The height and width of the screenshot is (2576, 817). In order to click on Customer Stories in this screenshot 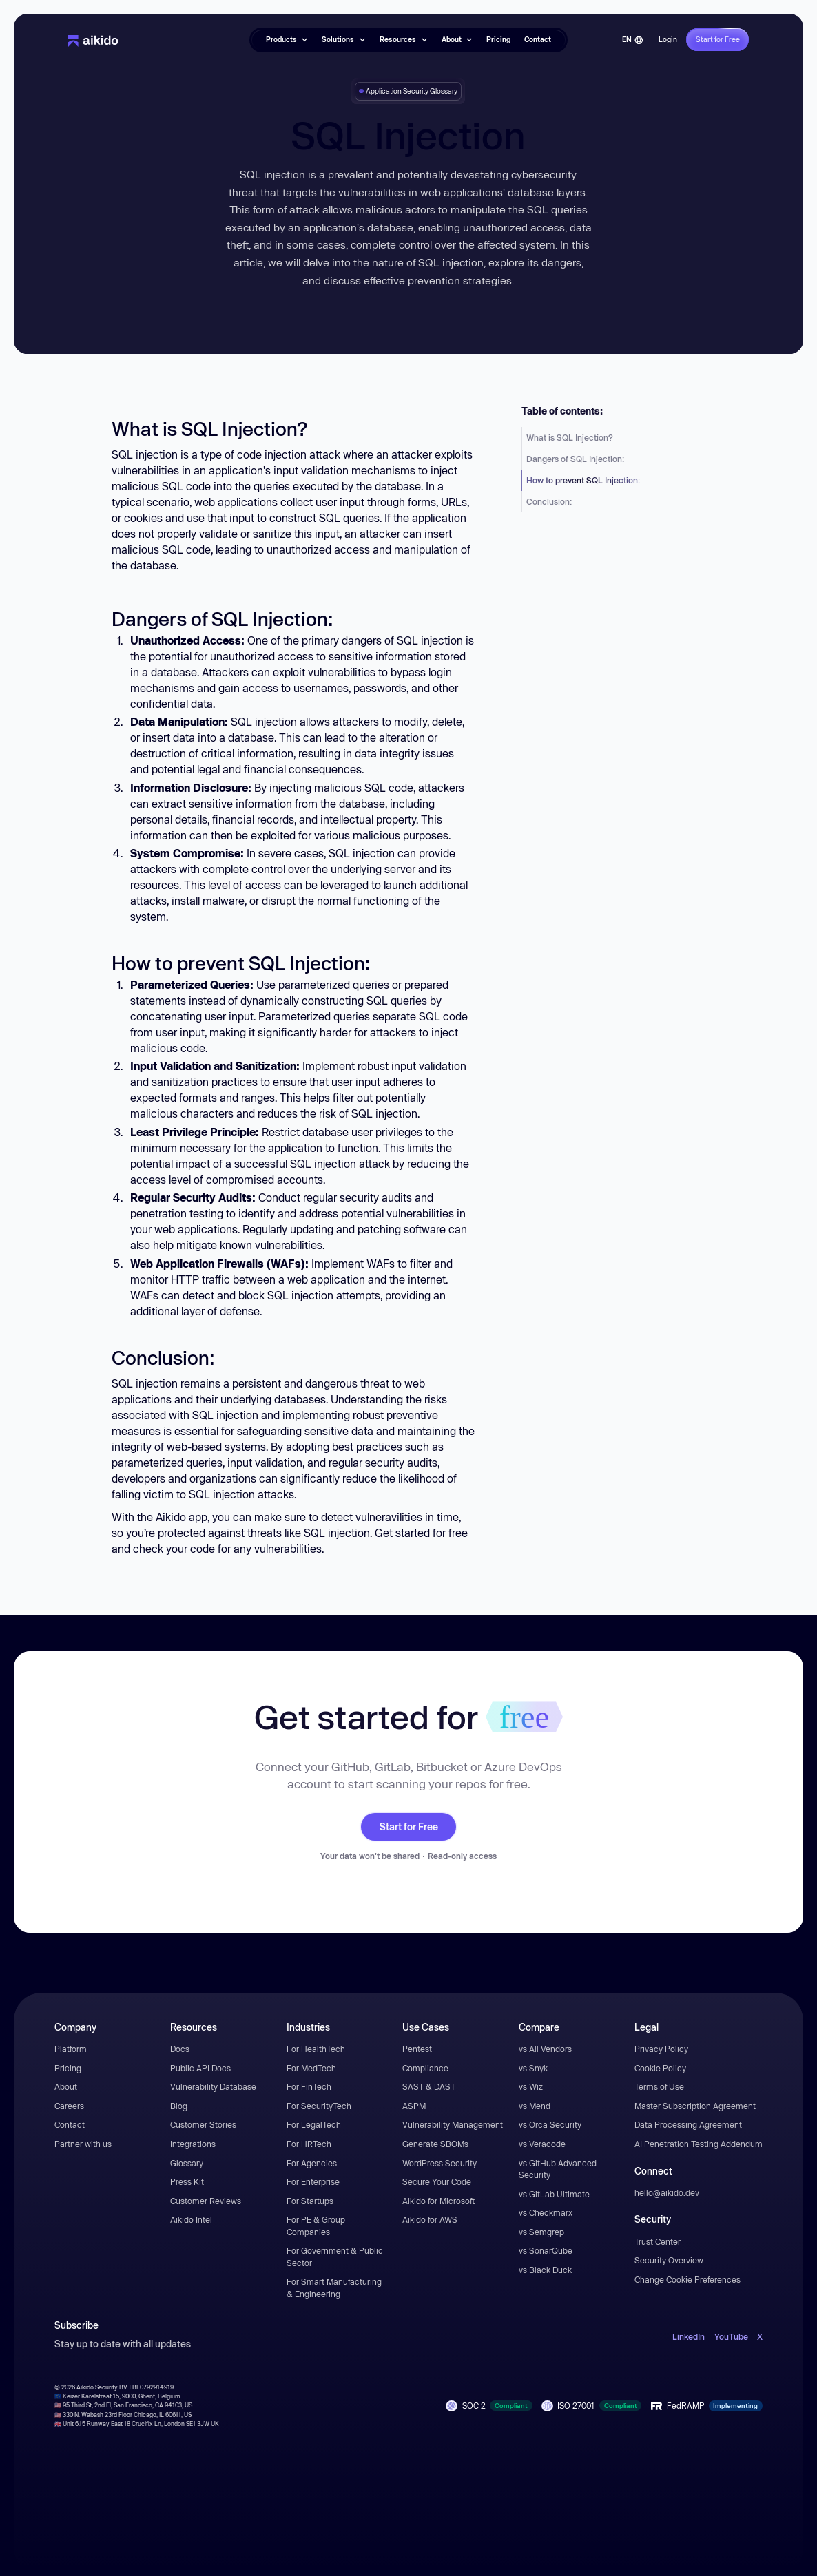, I will do `click(203, 2124)`.